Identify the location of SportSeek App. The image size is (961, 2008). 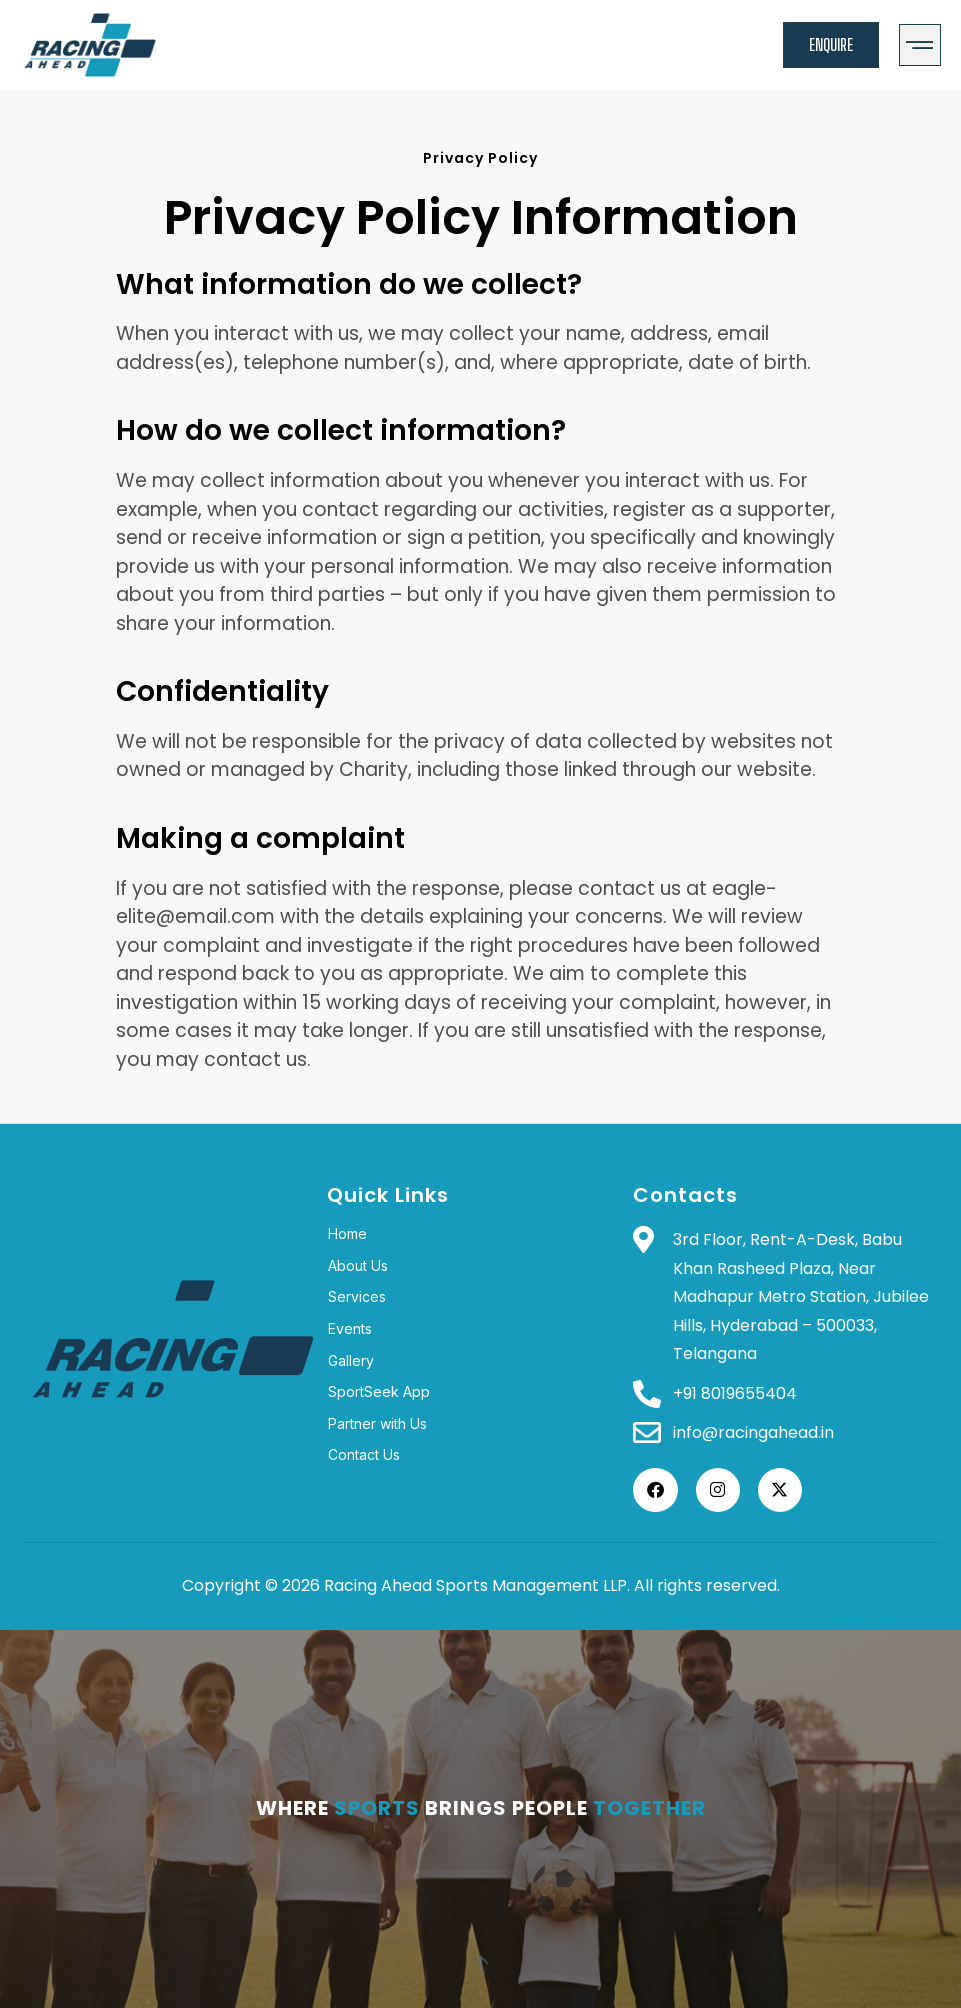
(379, 1391).